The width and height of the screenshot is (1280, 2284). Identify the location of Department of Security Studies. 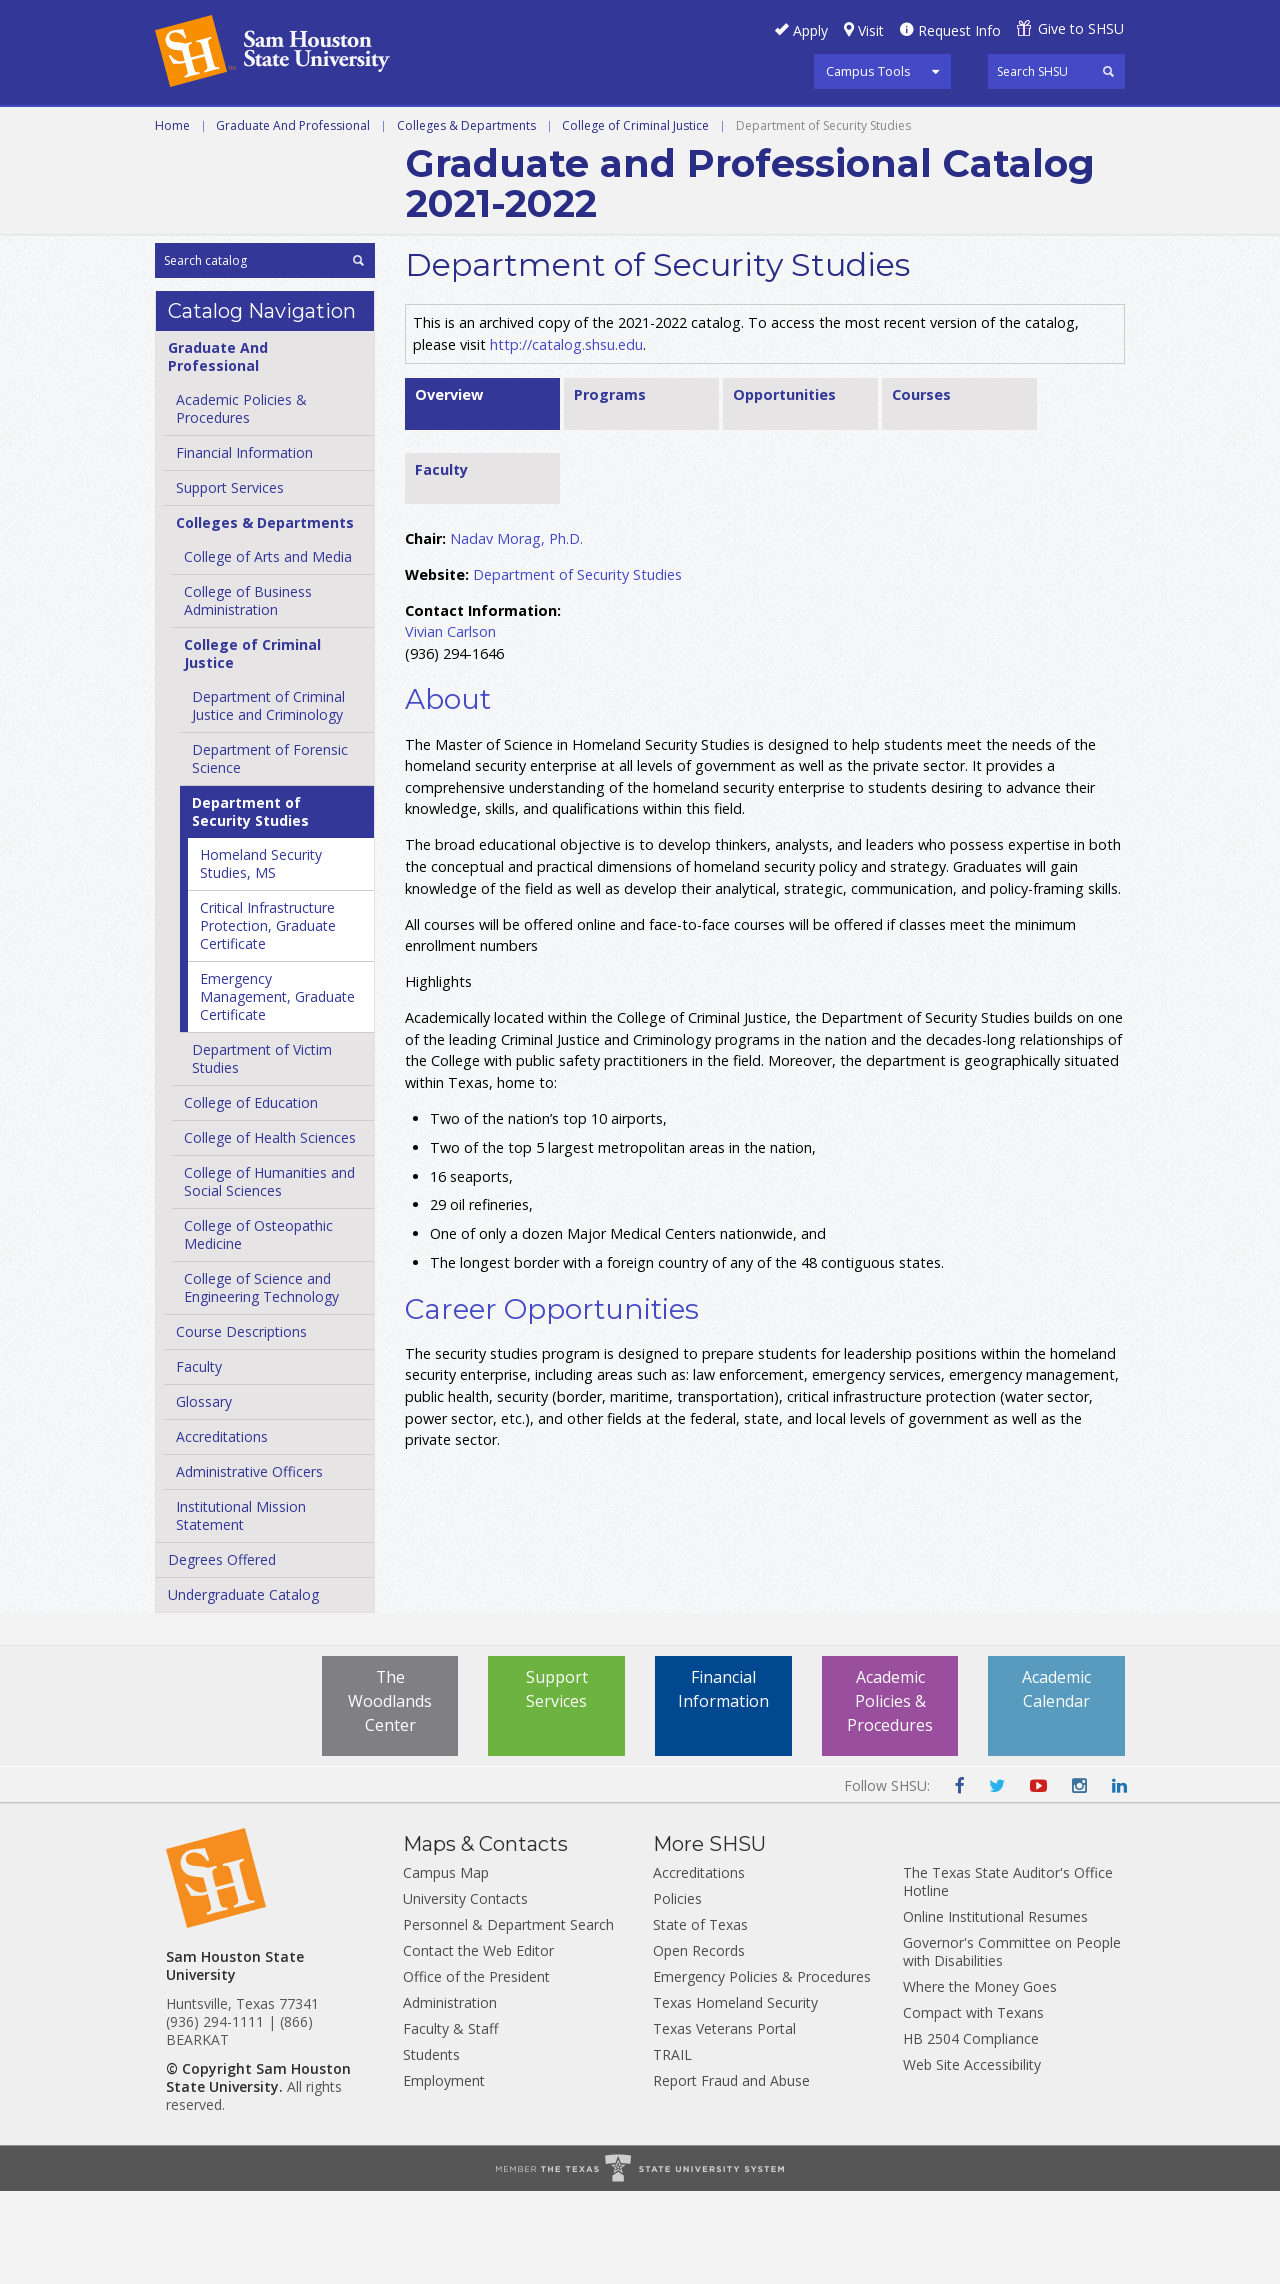
(250, 904).